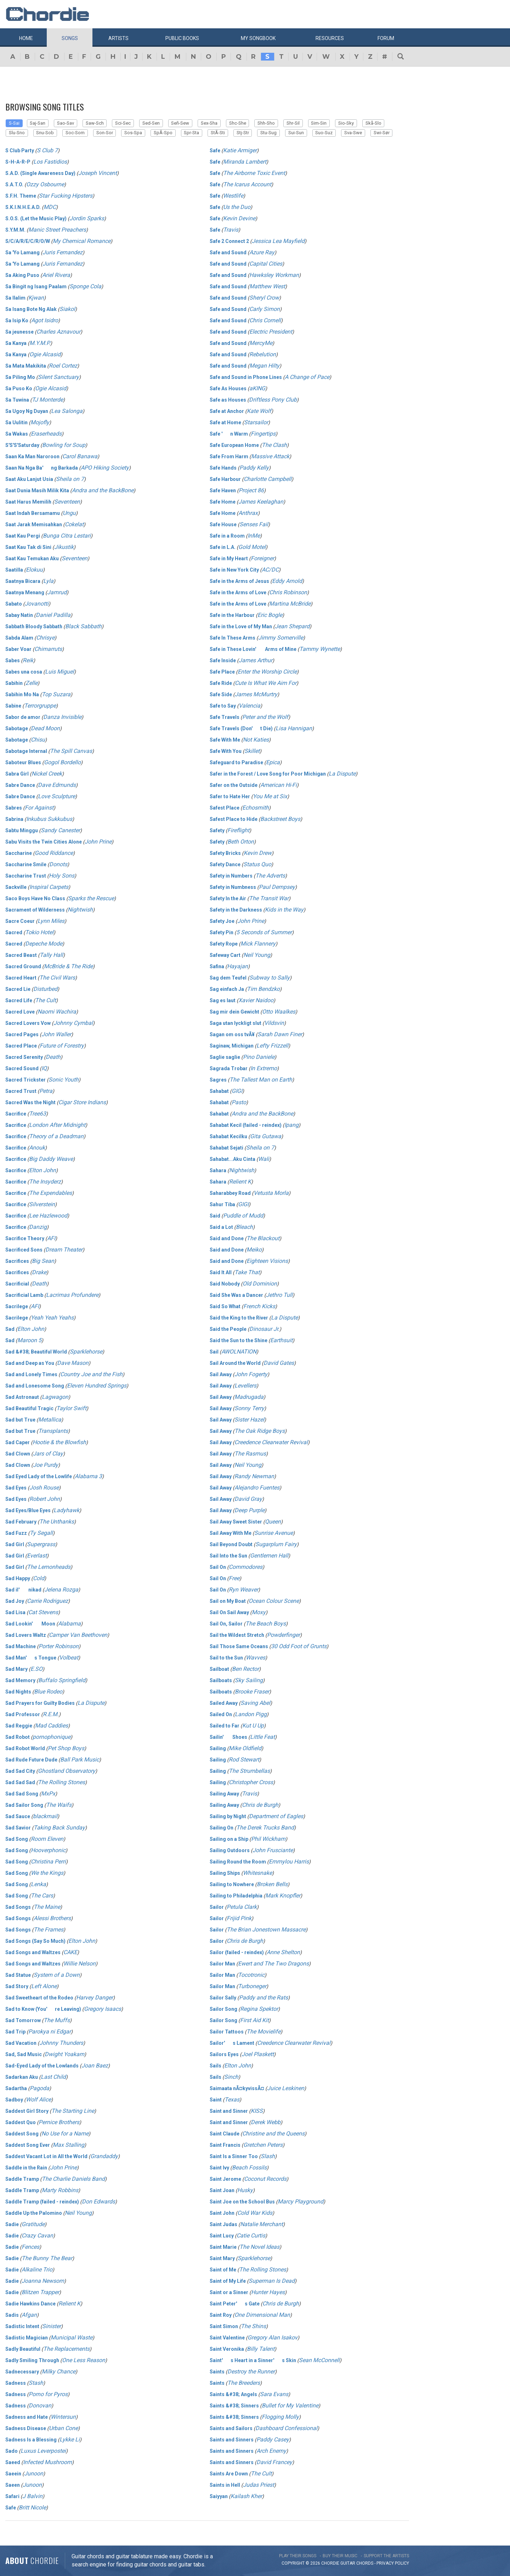 The width and height of the screenshot is (510, 2576). Describe the element at coordinates (45, 1000) in the screenshot. I see `The Cult` at that location.